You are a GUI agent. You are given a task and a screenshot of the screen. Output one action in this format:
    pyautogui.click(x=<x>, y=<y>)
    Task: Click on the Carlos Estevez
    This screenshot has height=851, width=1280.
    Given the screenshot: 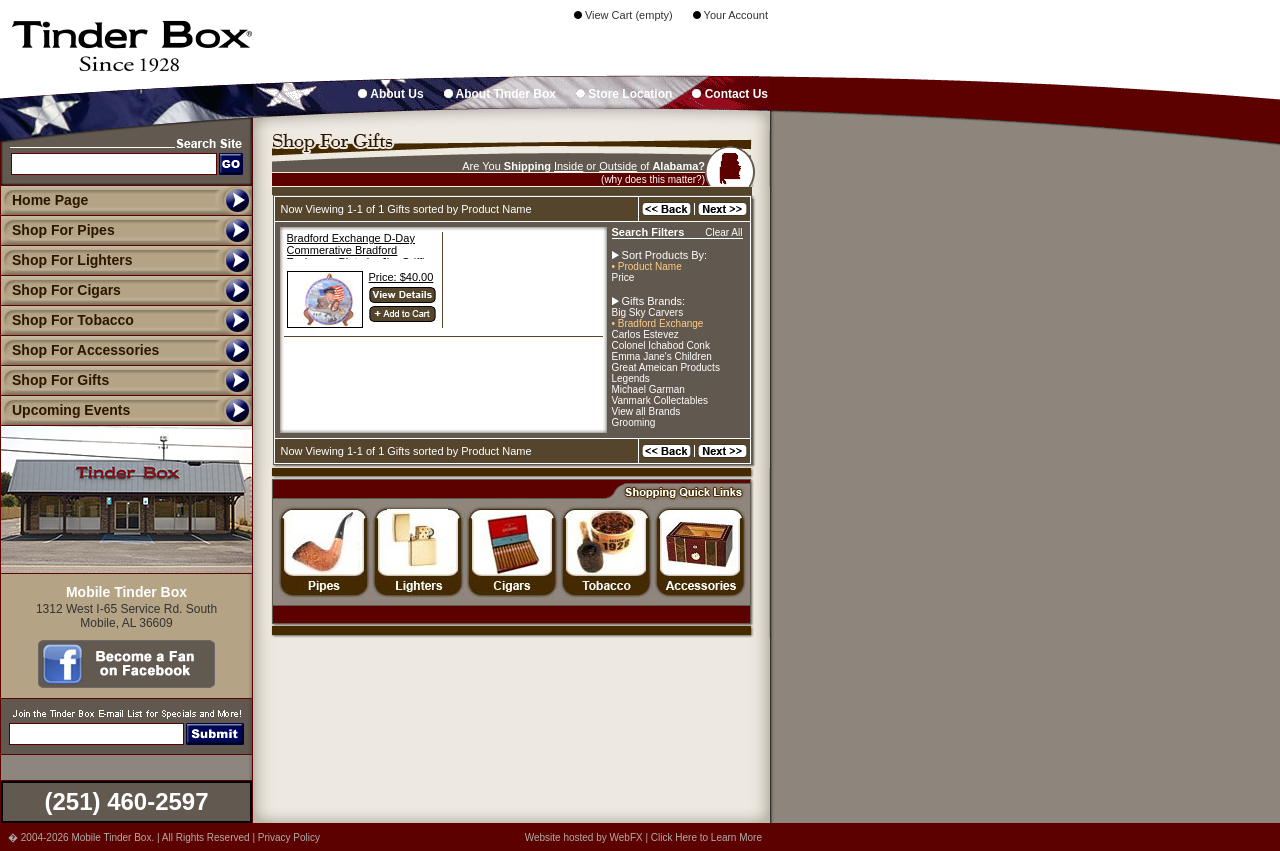 What is the action you would take?
    pyautogui.click(x=645, y=334)
    